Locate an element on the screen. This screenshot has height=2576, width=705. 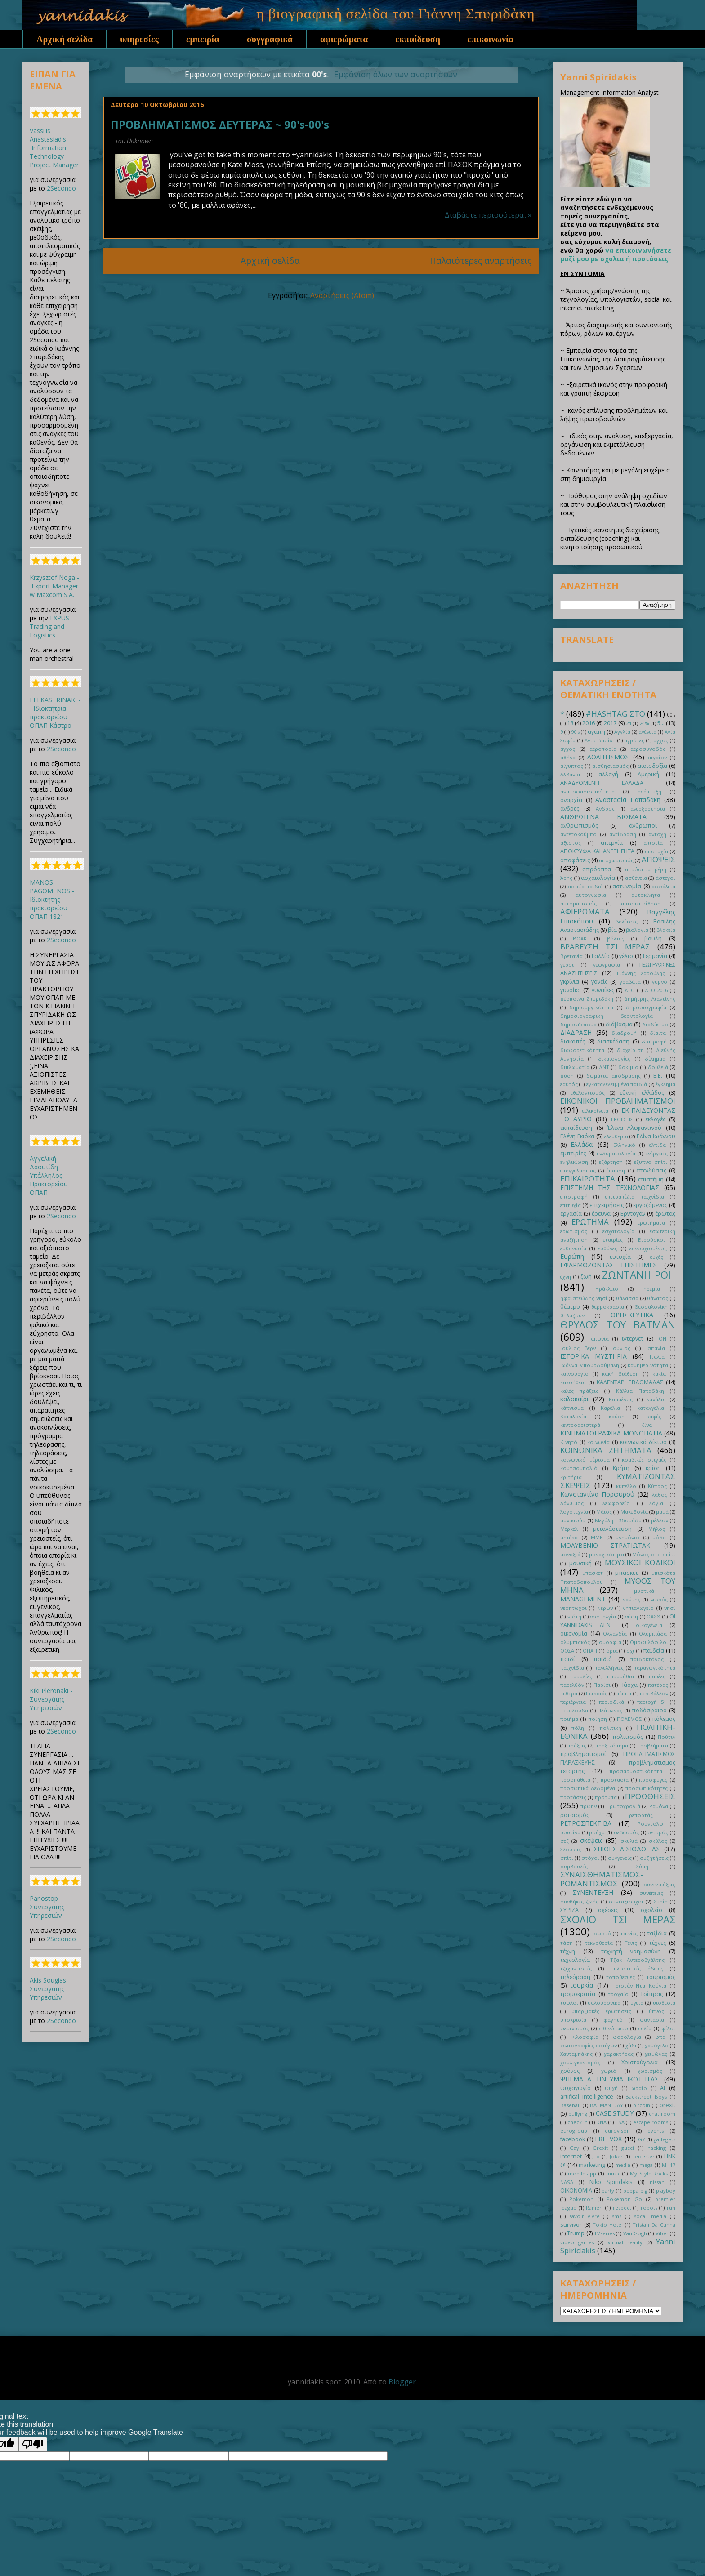
gucci is located at coordinates (627, 2147).